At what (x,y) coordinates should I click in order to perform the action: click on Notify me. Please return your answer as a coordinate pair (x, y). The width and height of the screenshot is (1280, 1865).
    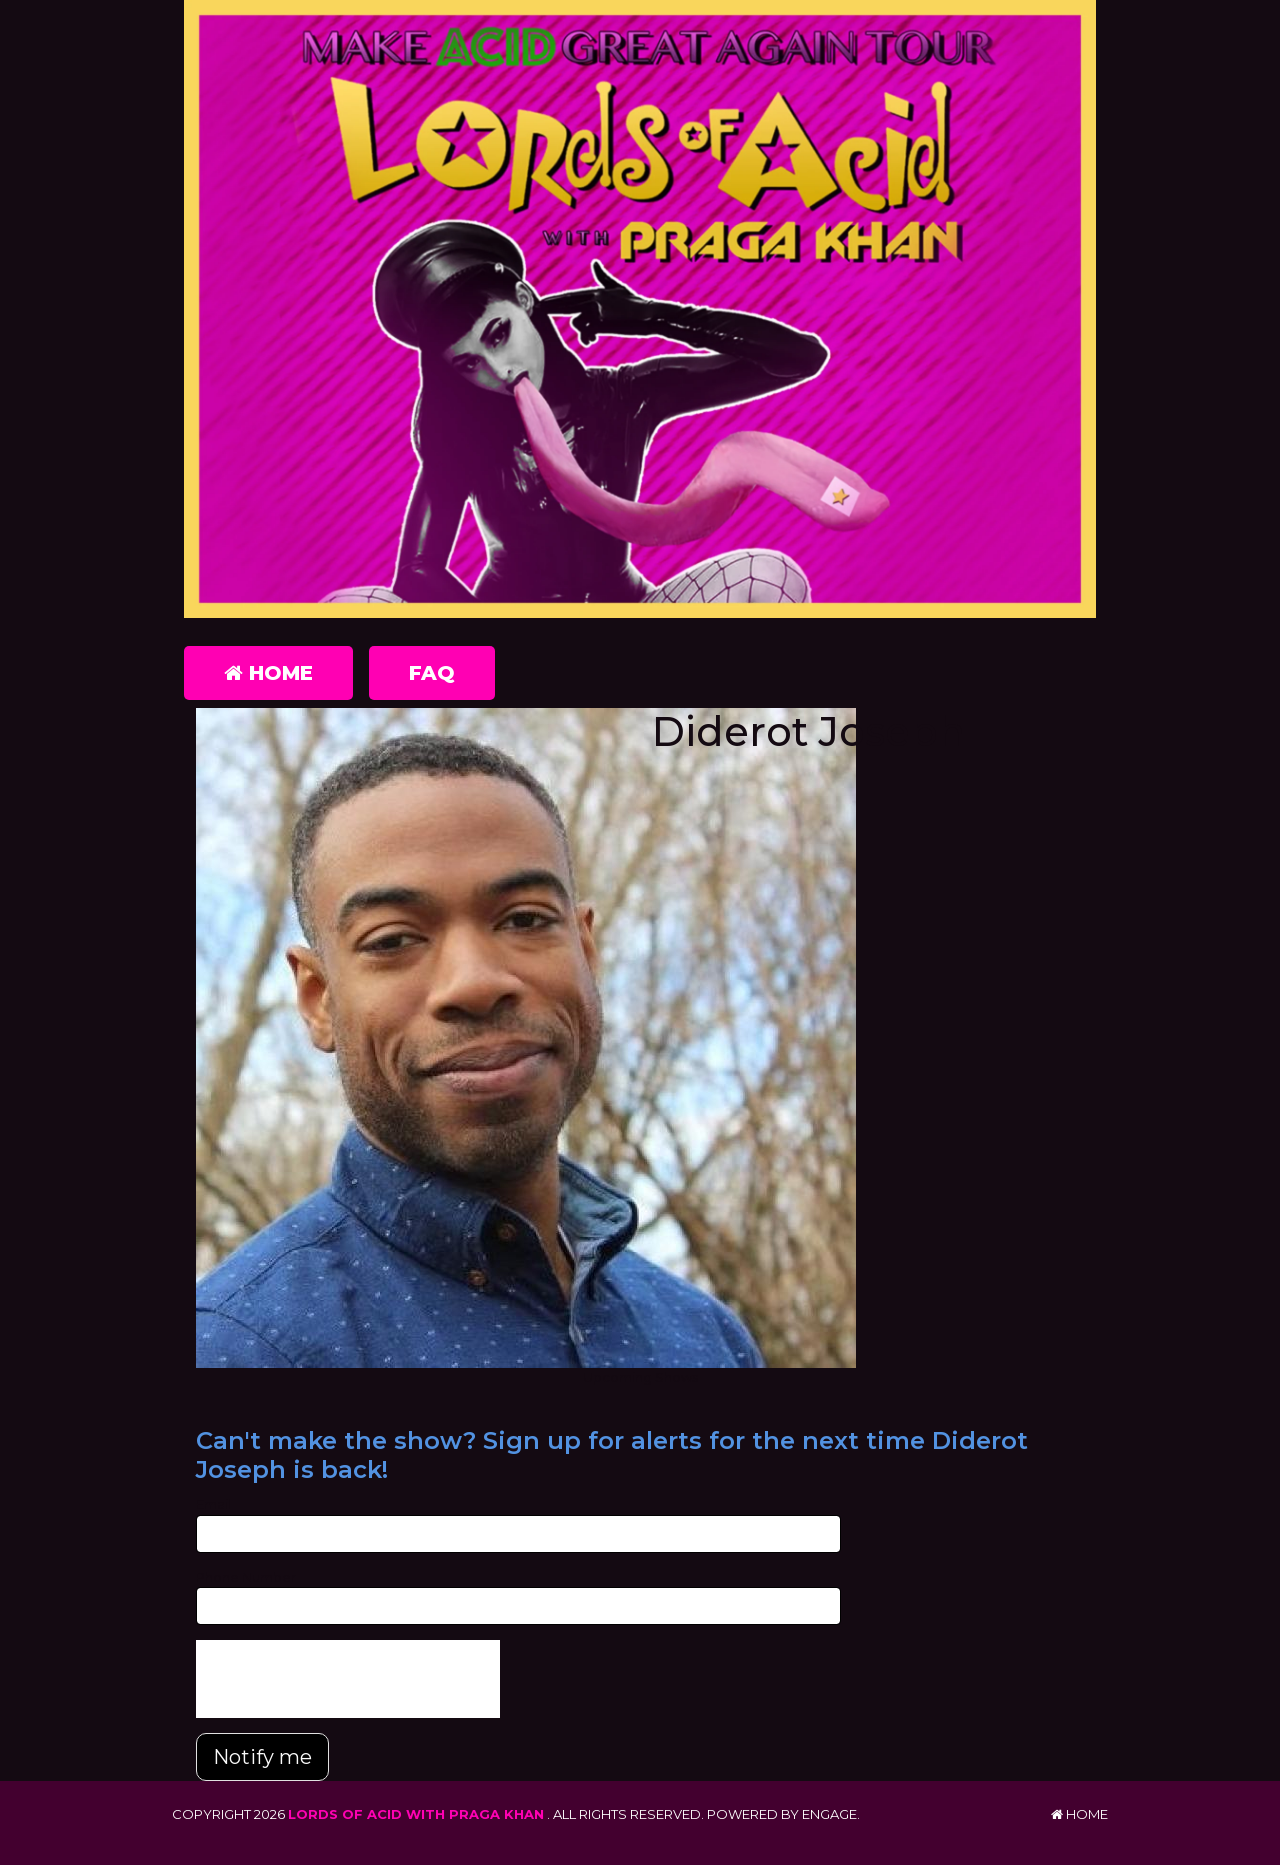
    Looking at the image, I should click on (262, 1757).